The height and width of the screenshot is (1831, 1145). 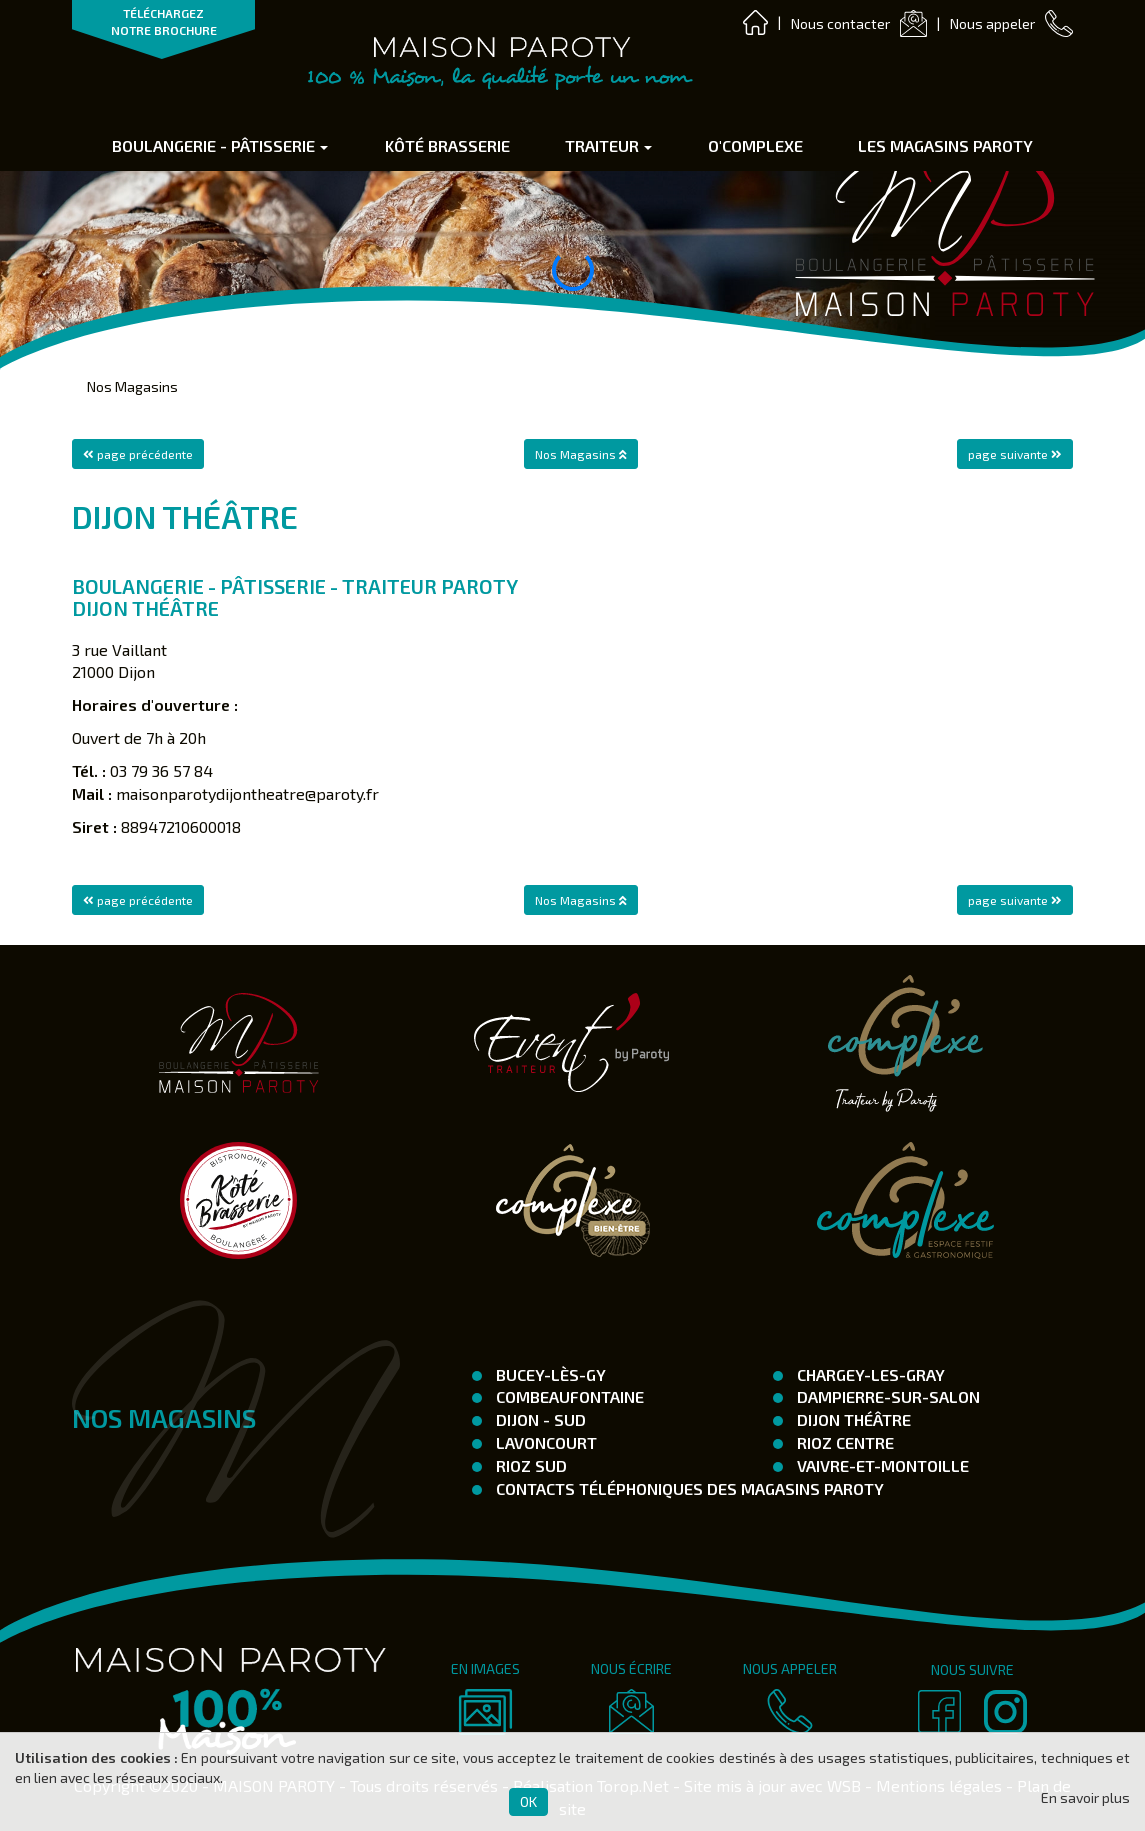 What do you see at coordinates (852, 1419) in the screenshot?
I see `Dijon Théâtre` at bounding box center [852, 1419].